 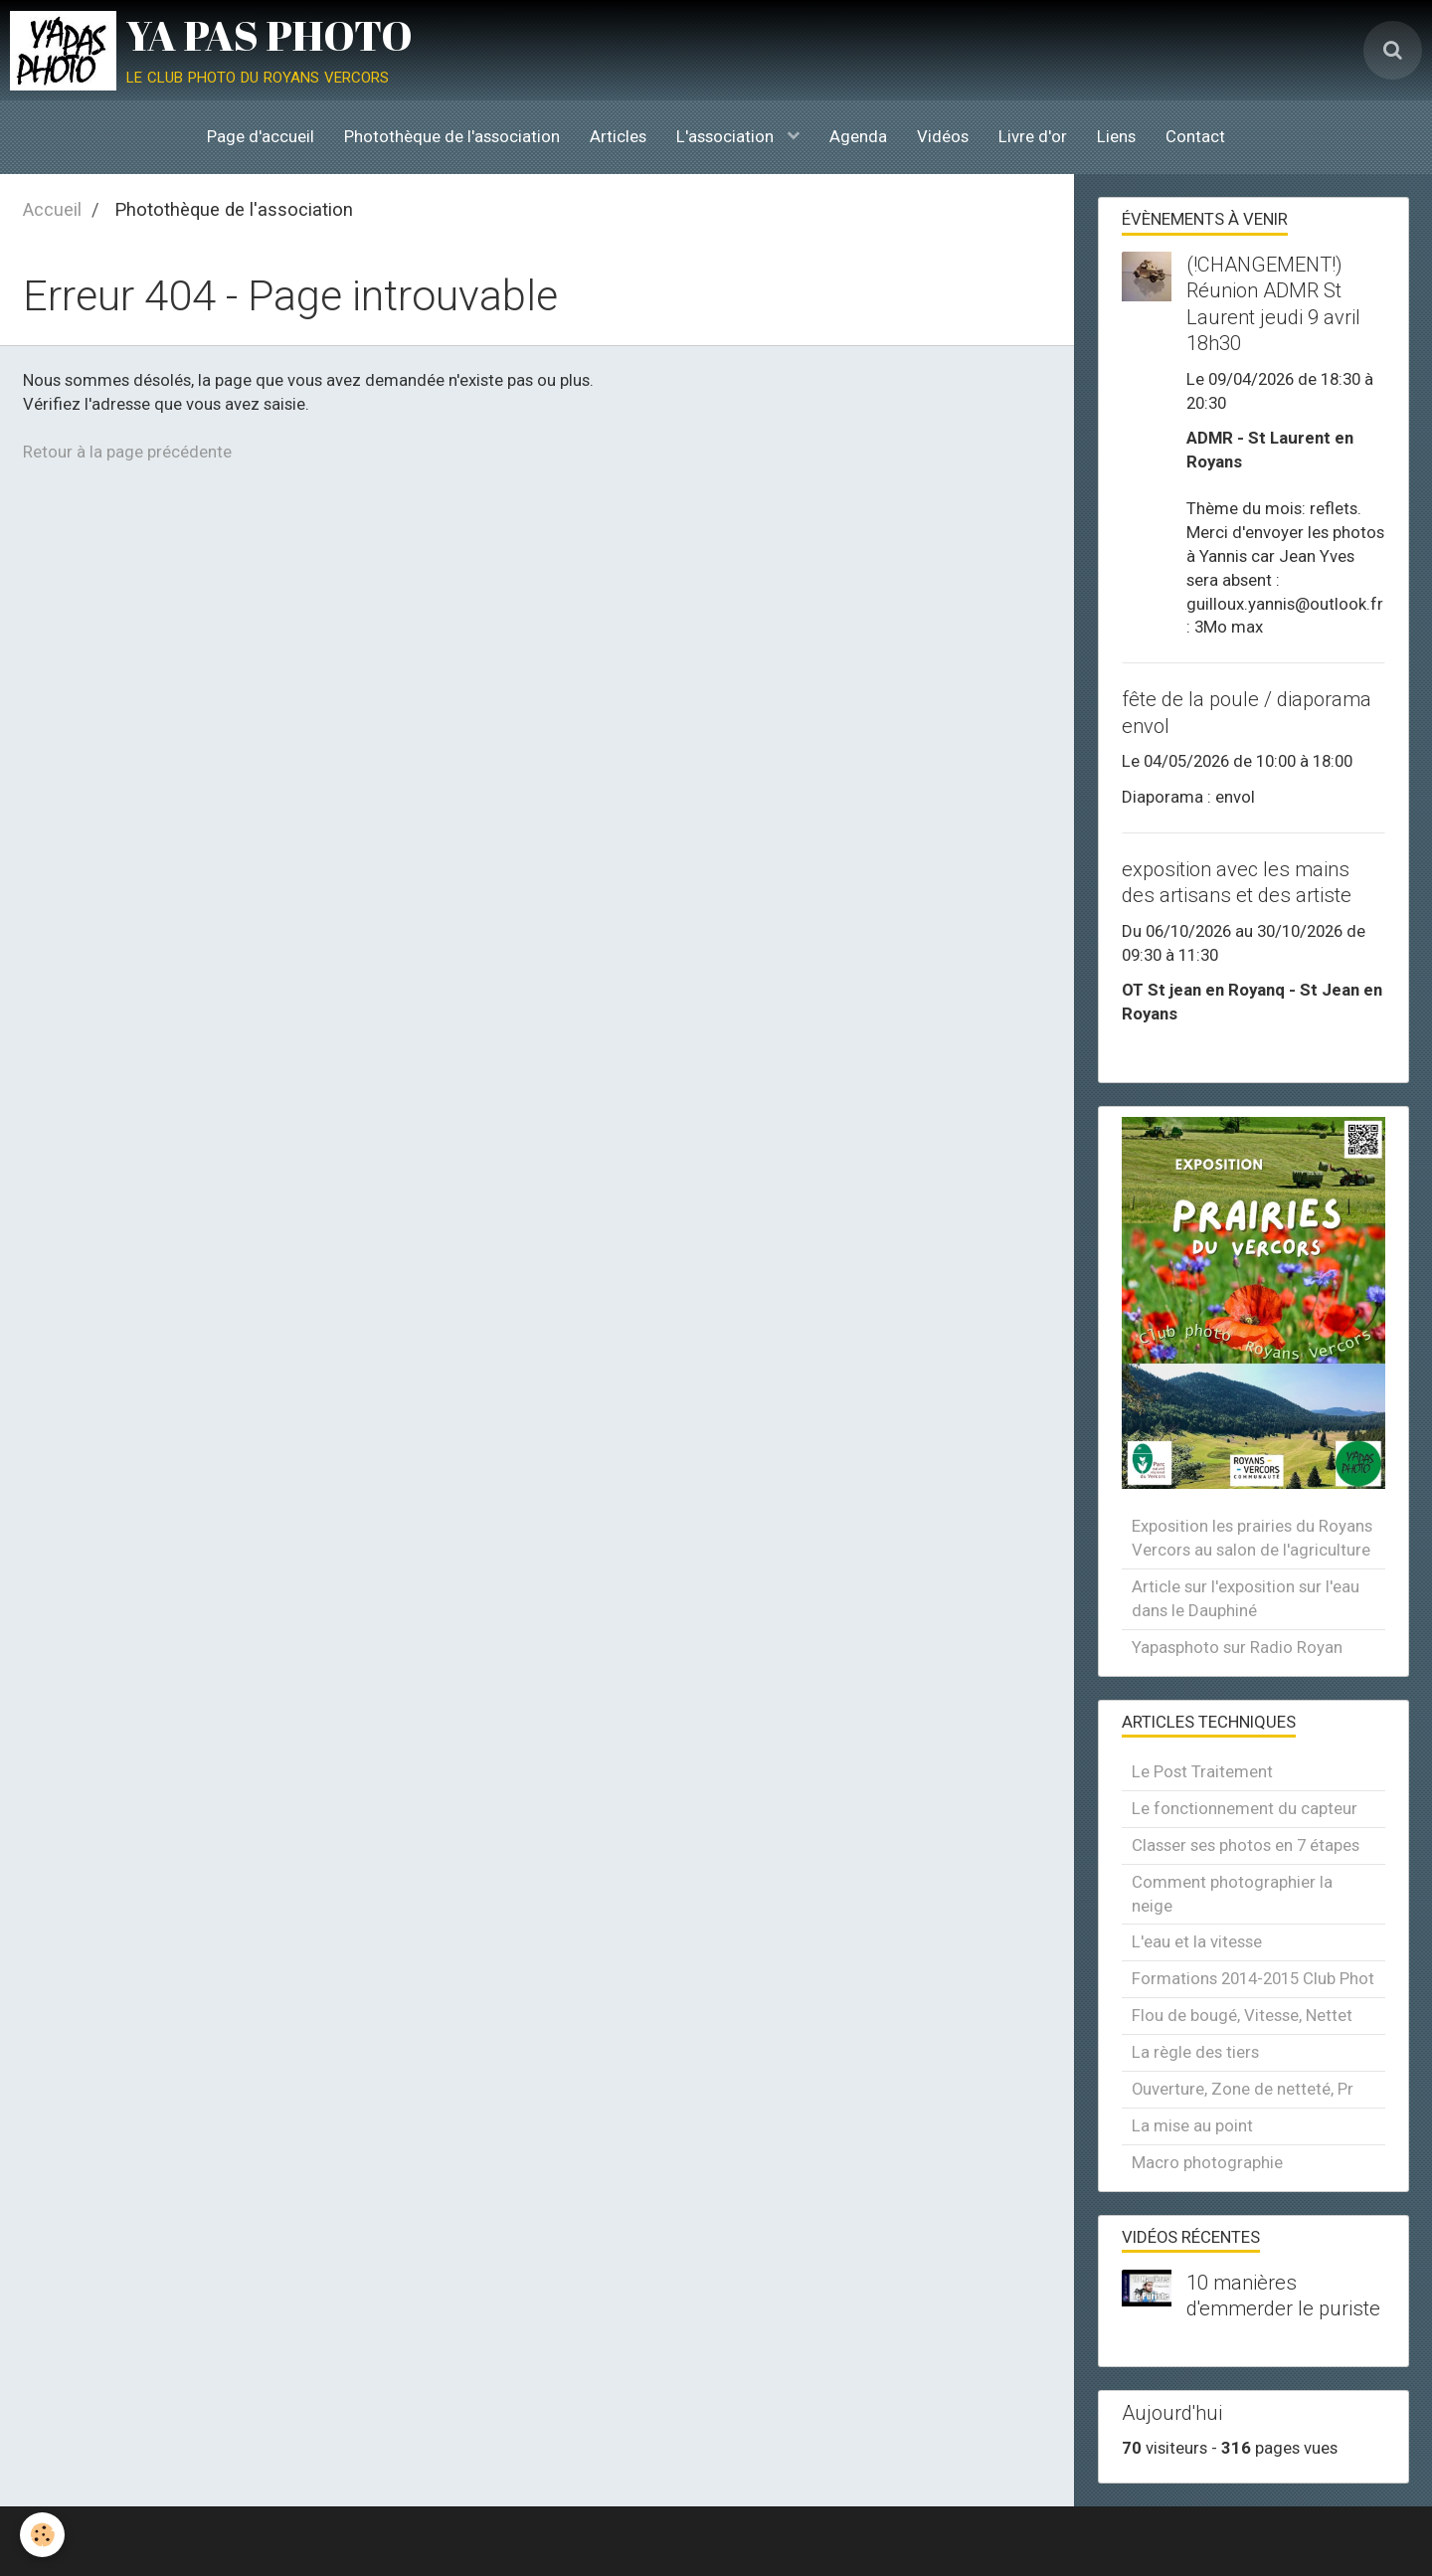 I want to click on Yapasphoto sur Radio Royan, so click(x=1237, y=1647).